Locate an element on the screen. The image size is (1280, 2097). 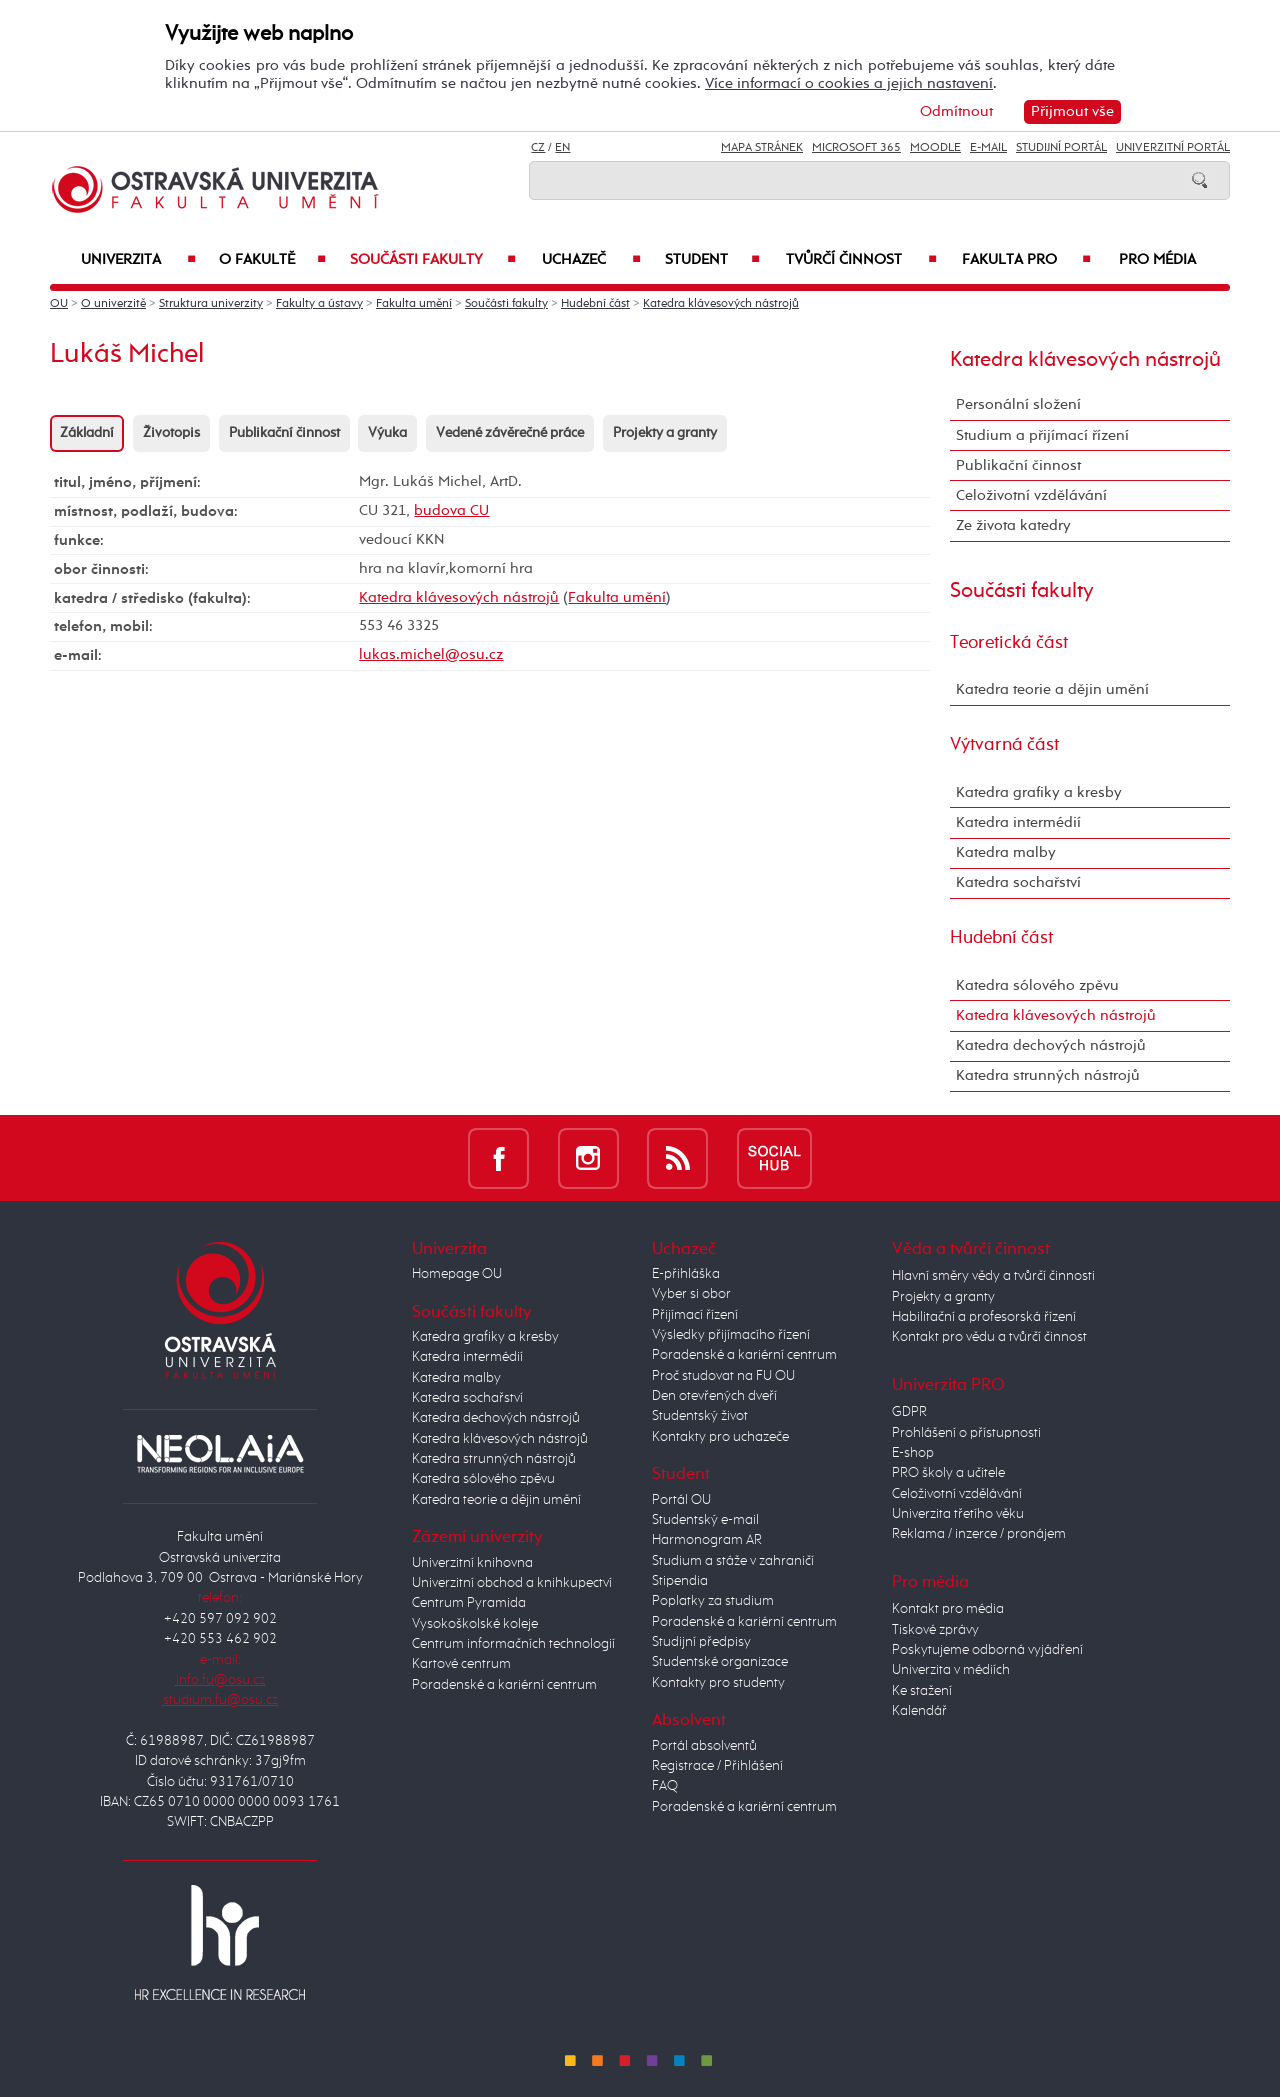
OU is located at coordinates (59, 304).